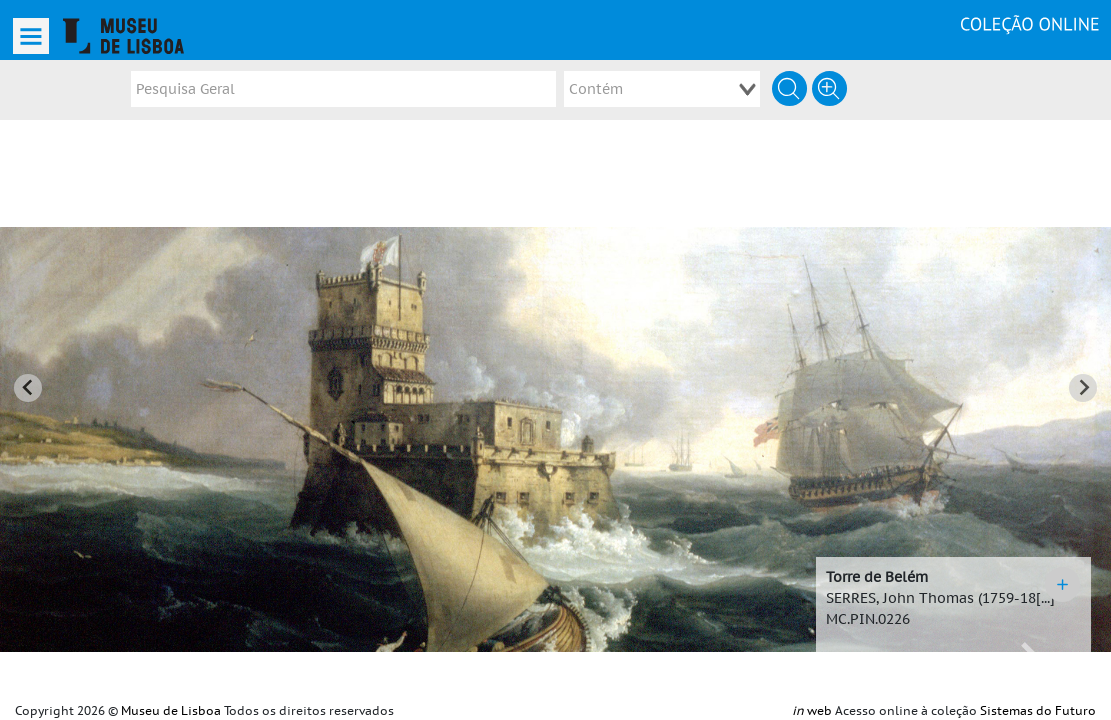 The height and width of the screenshot is (720, 1111). What do you see at coordinates (1038, 711) in the screenshot?
I see `Sistemas do Futuro` at bounding box center [1038, 711].